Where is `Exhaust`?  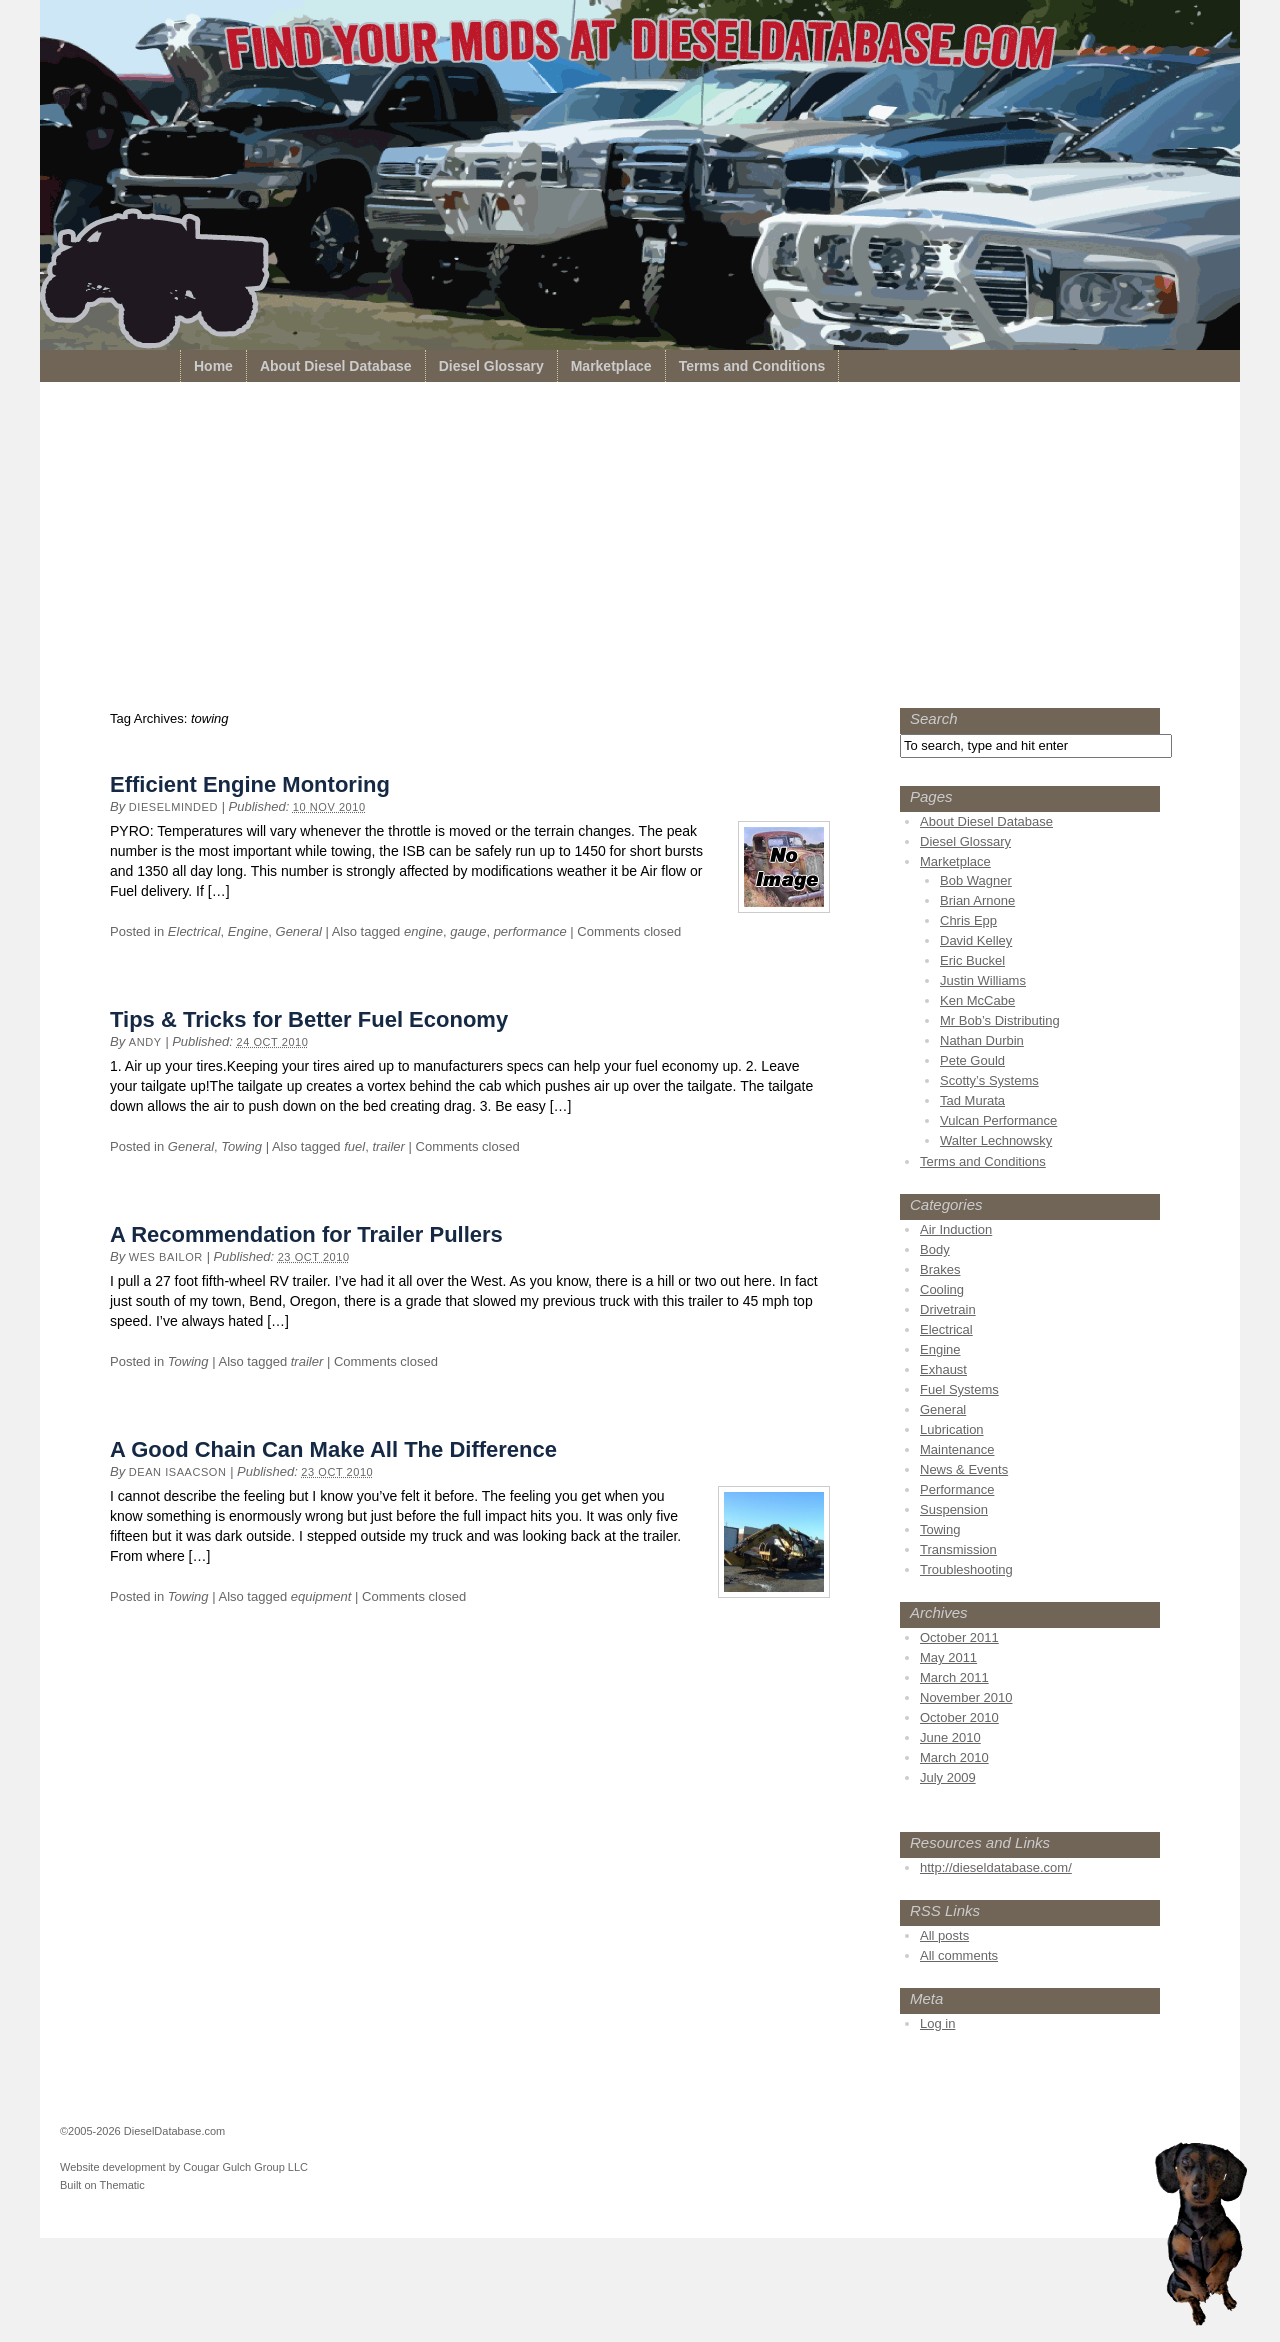
Exhaust is located at coordinates (943, 1369).